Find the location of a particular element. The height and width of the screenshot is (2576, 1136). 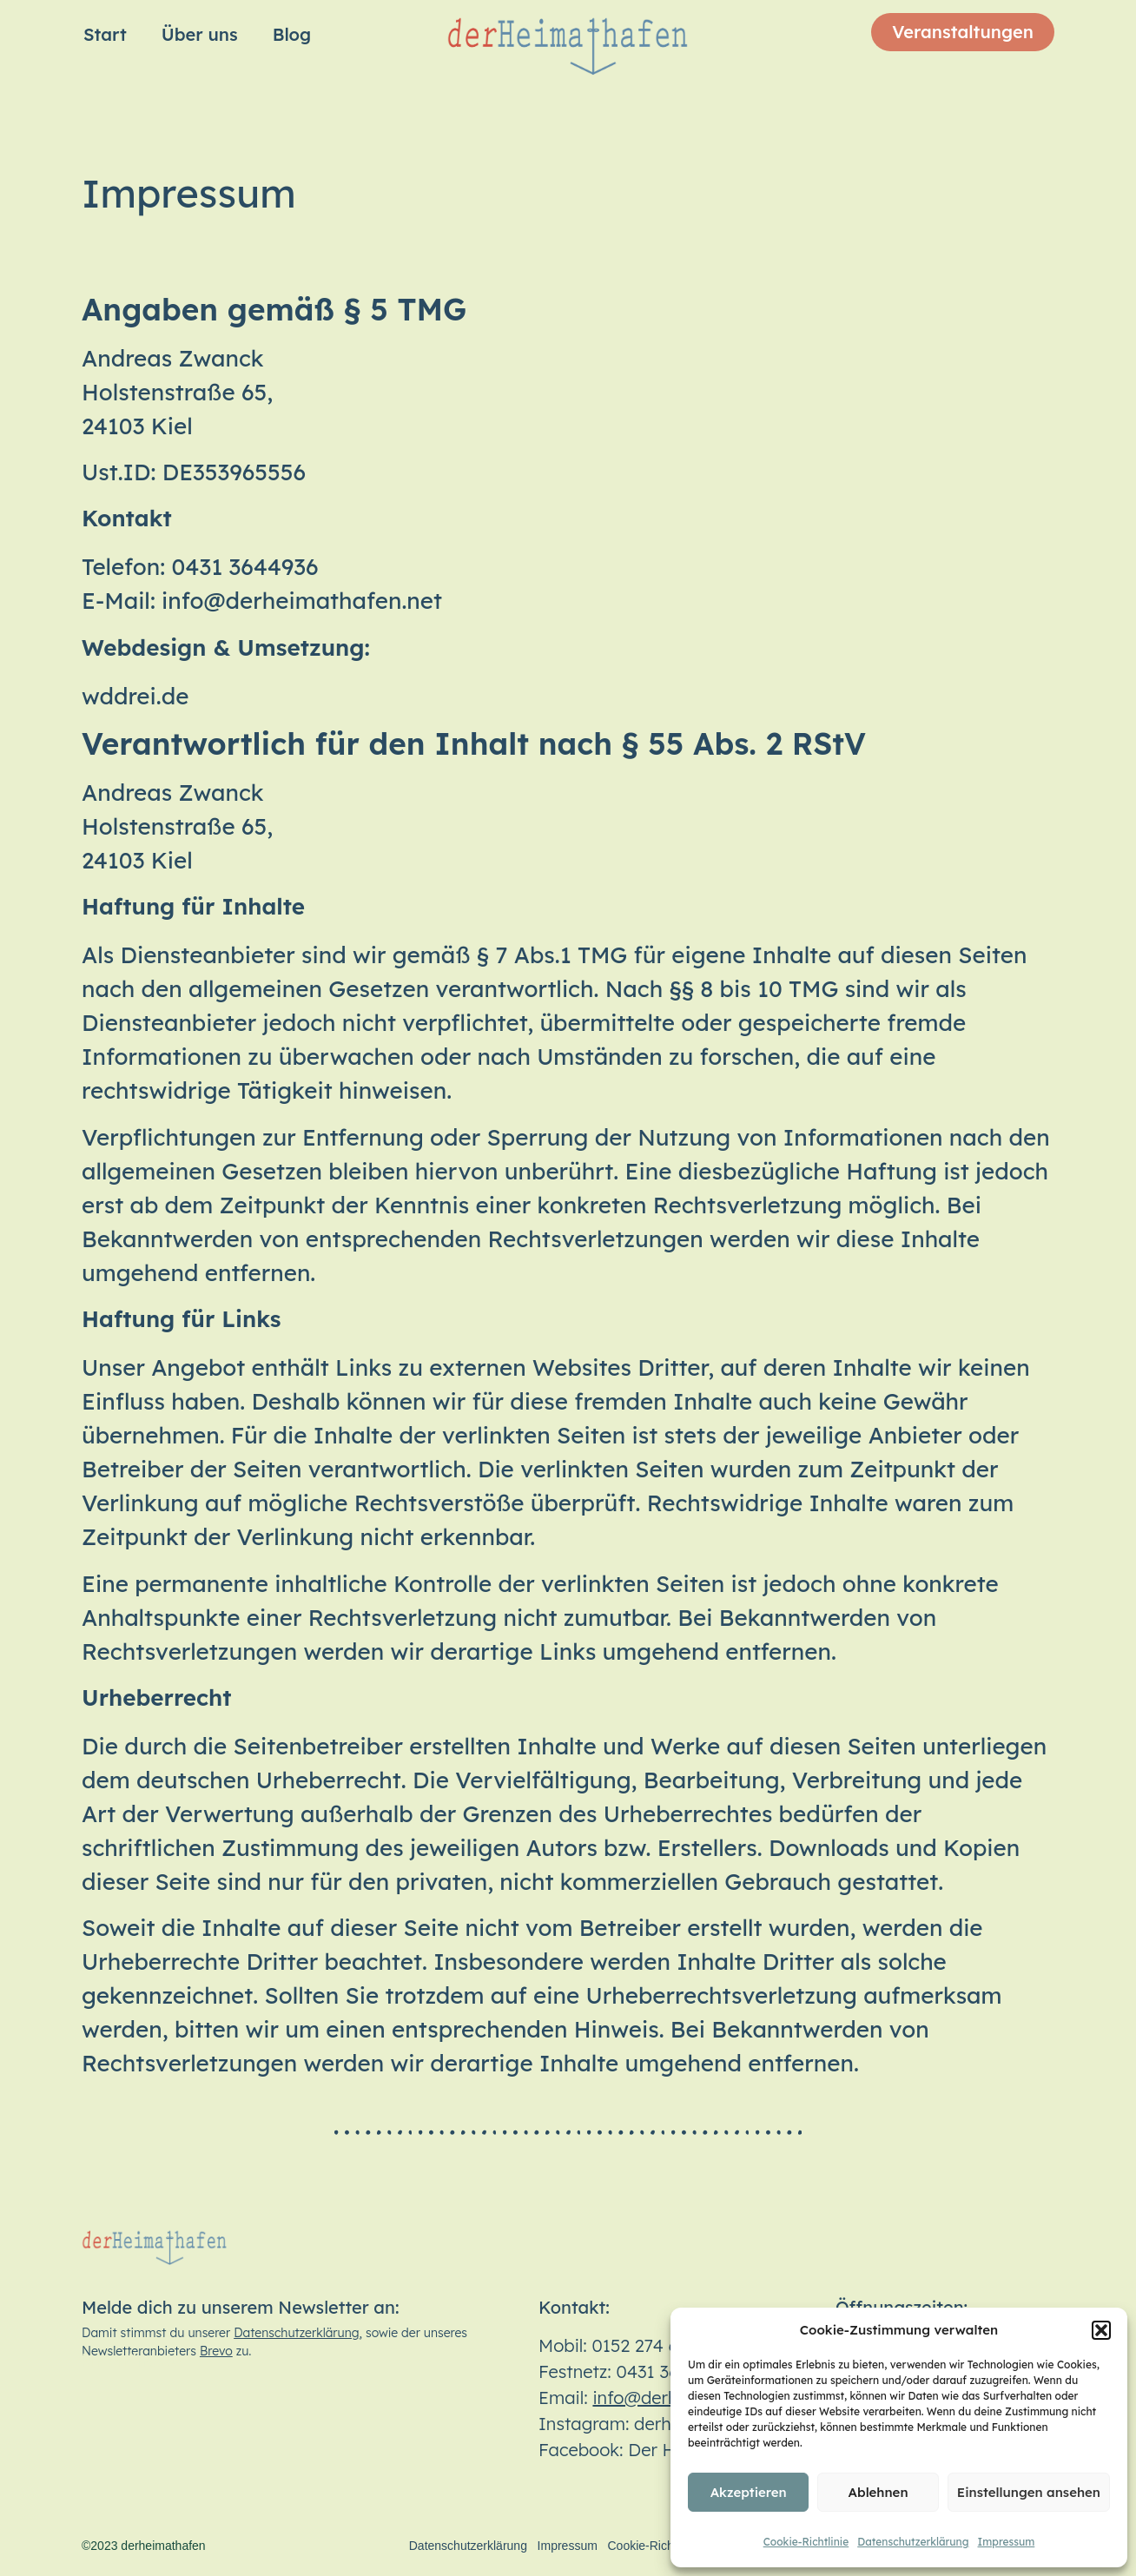

wddrei.de is located at coordinates (135, 696).